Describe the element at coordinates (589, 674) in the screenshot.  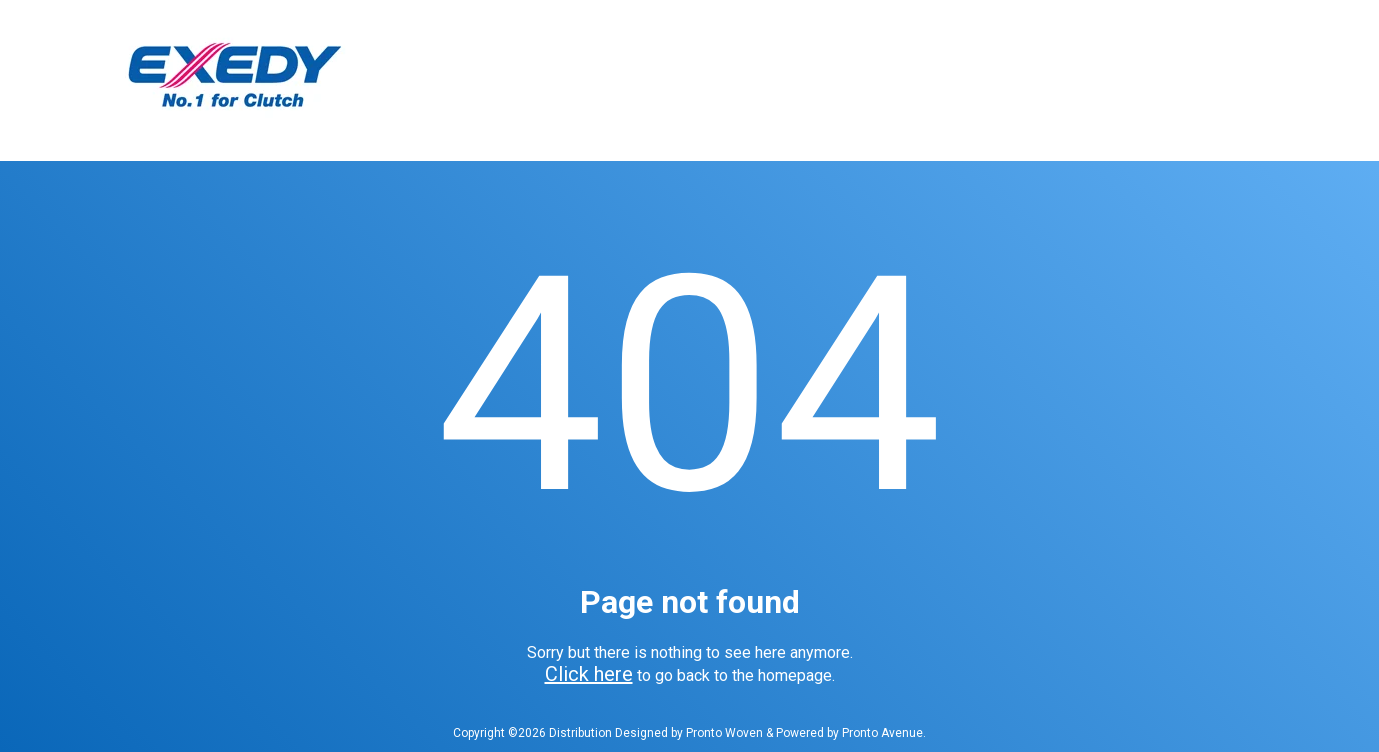
I see `Click here` at that location.